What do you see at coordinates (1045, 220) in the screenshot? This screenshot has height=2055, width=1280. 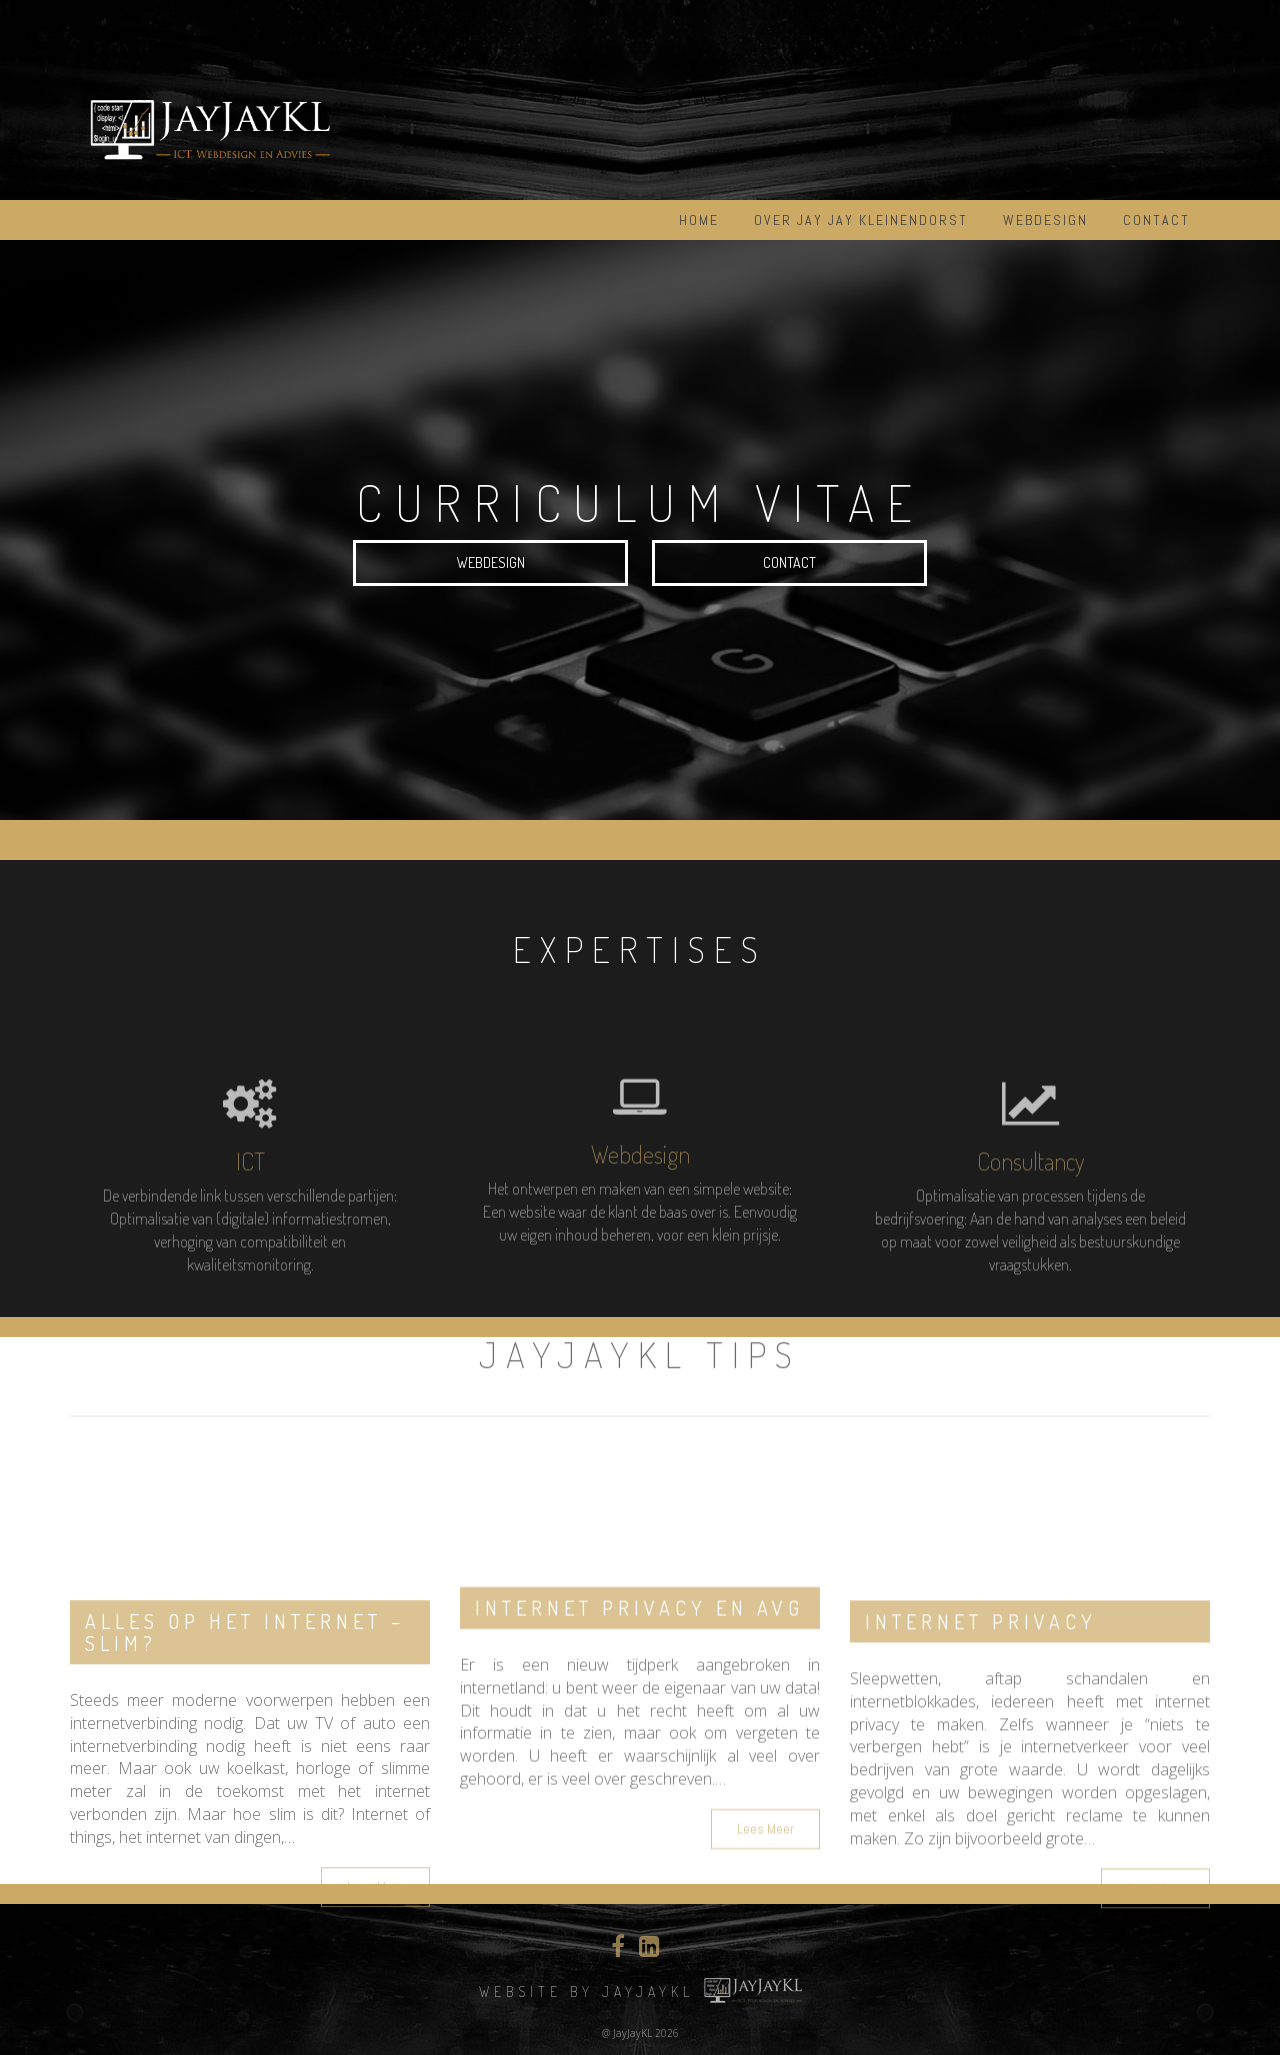 I see `Webdesign` at bounding box center [1045, 220].